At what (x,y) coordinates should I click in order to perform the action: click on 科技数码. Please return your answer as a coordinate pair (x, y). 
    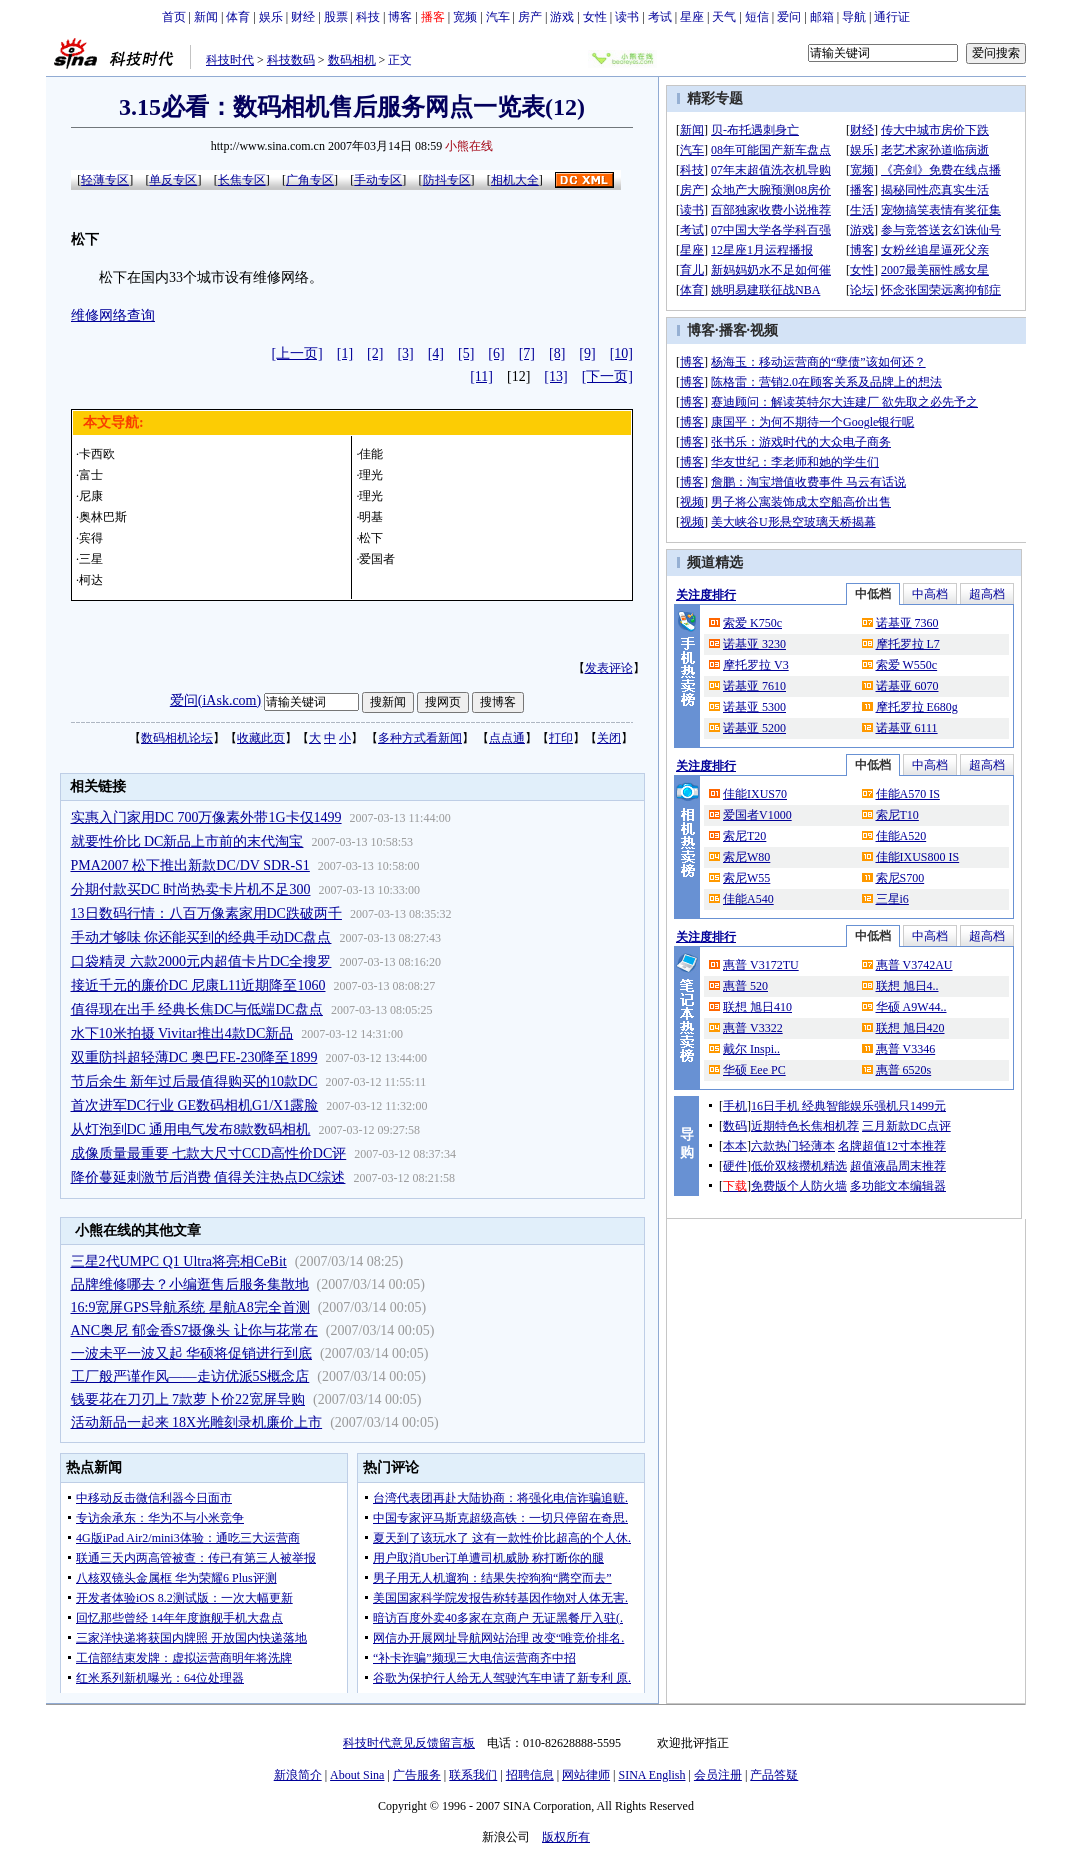
    Looking at the image, I should click on (291, 60).